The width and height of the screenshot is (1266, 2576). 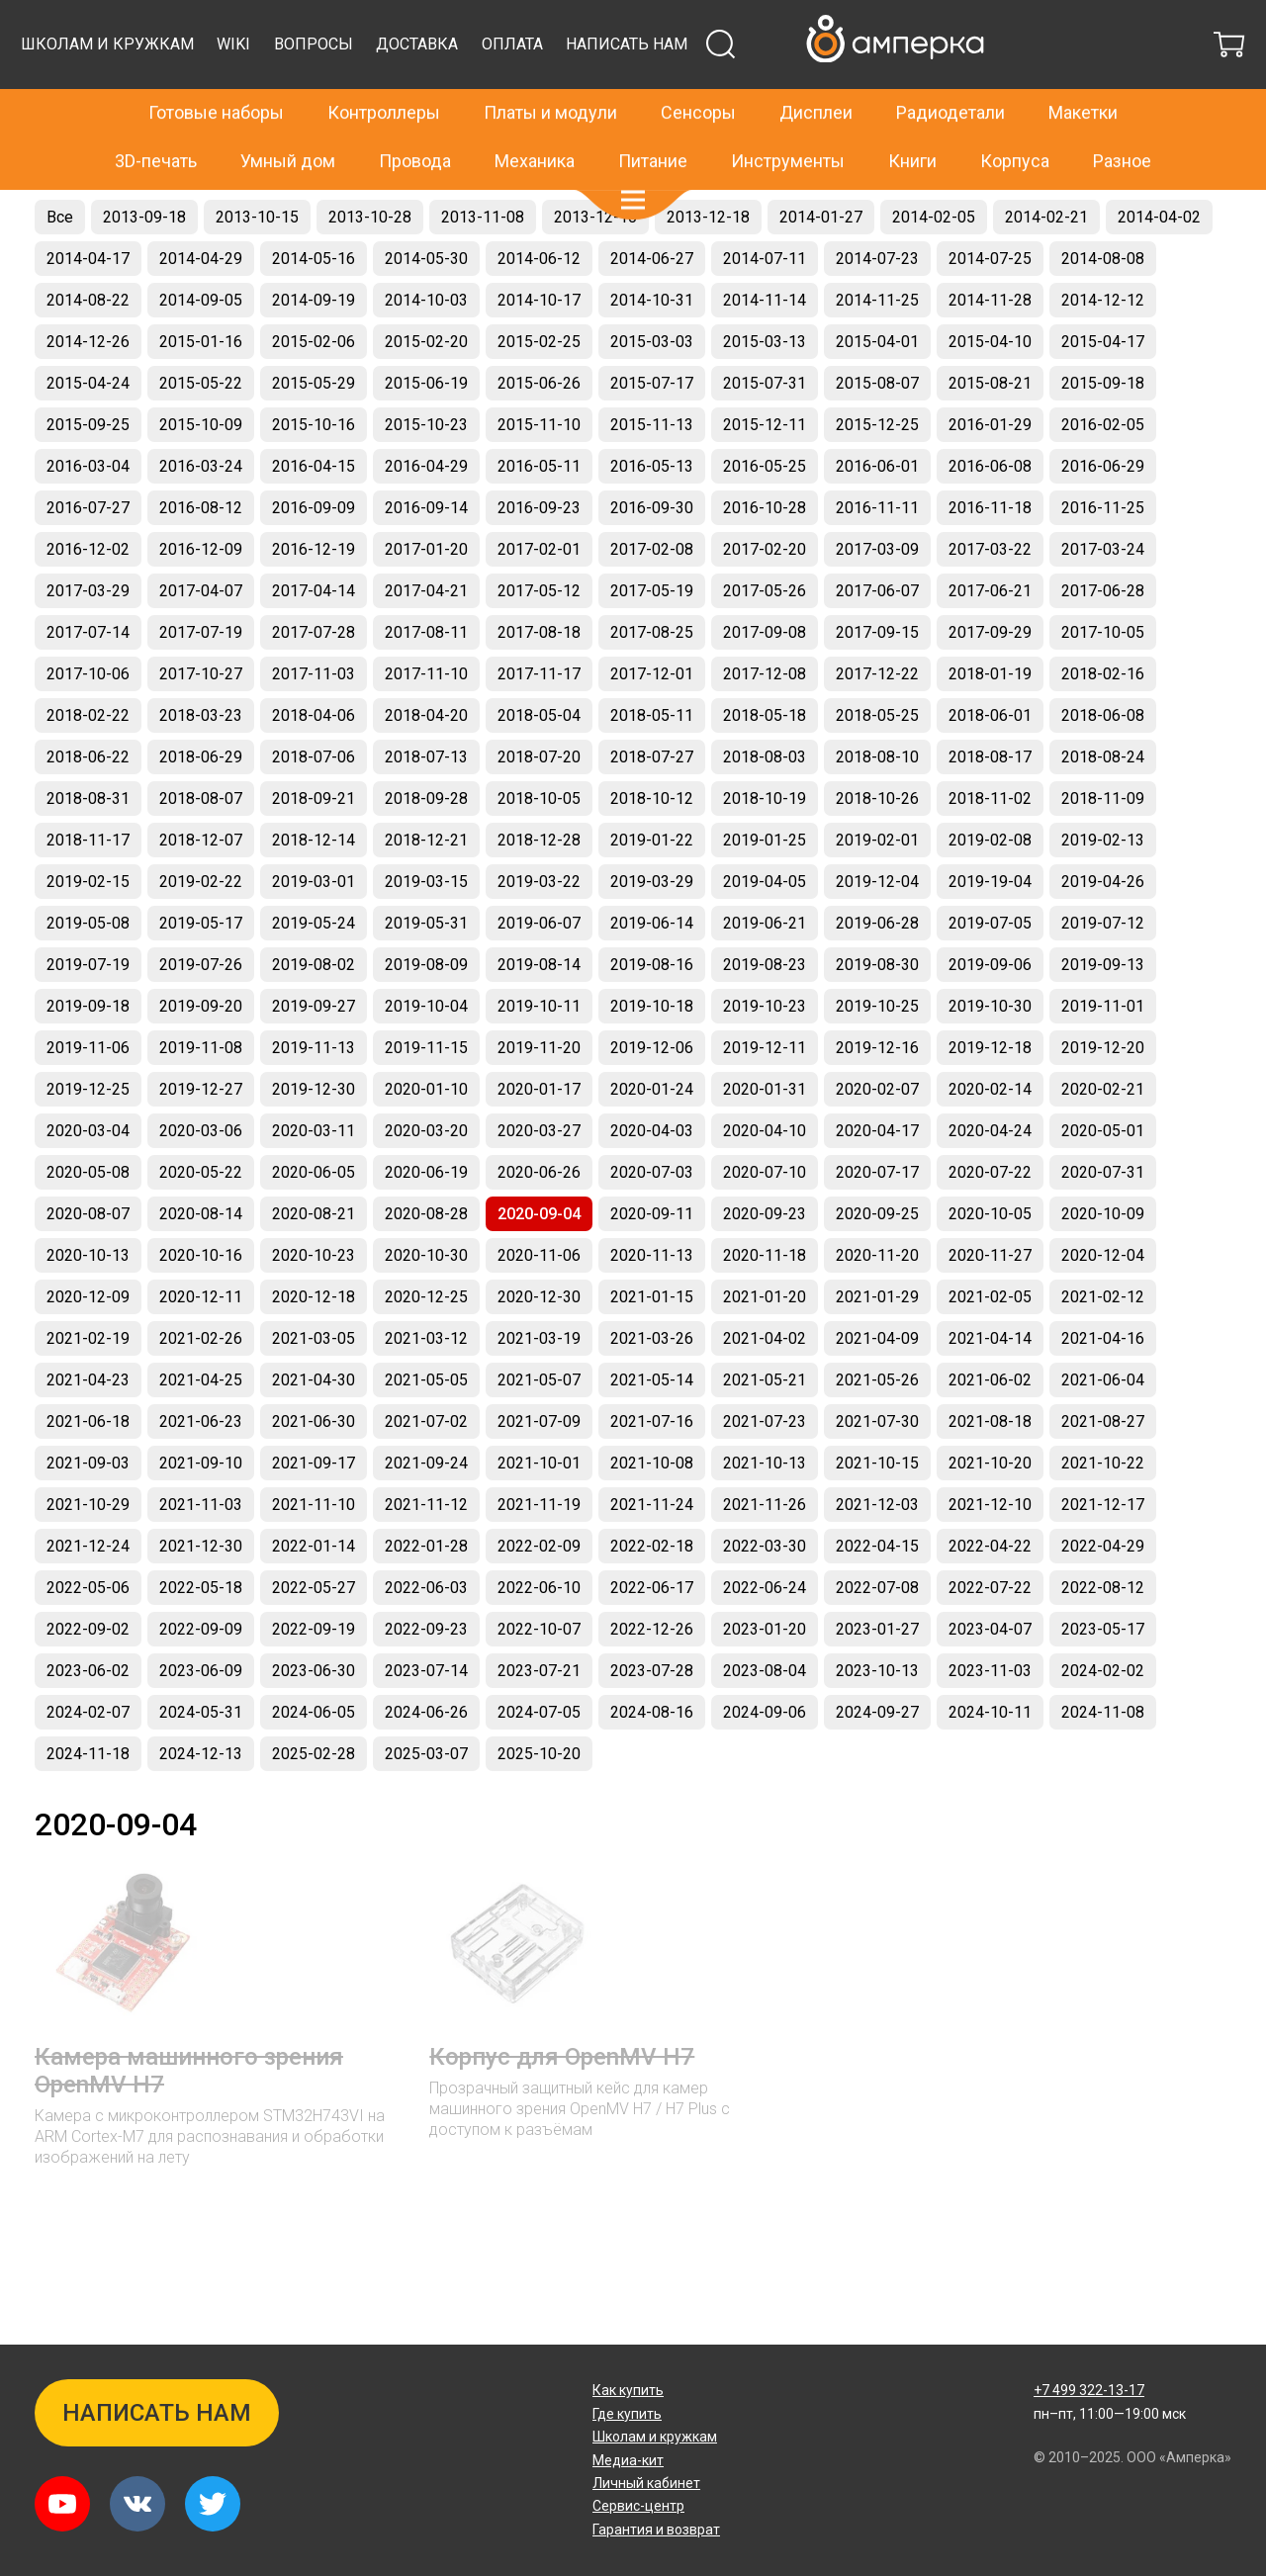 What do you see at coordinates (1102, 848) in the screenshot?
I see `2018-11-09` at bounding box center [1102, 848].